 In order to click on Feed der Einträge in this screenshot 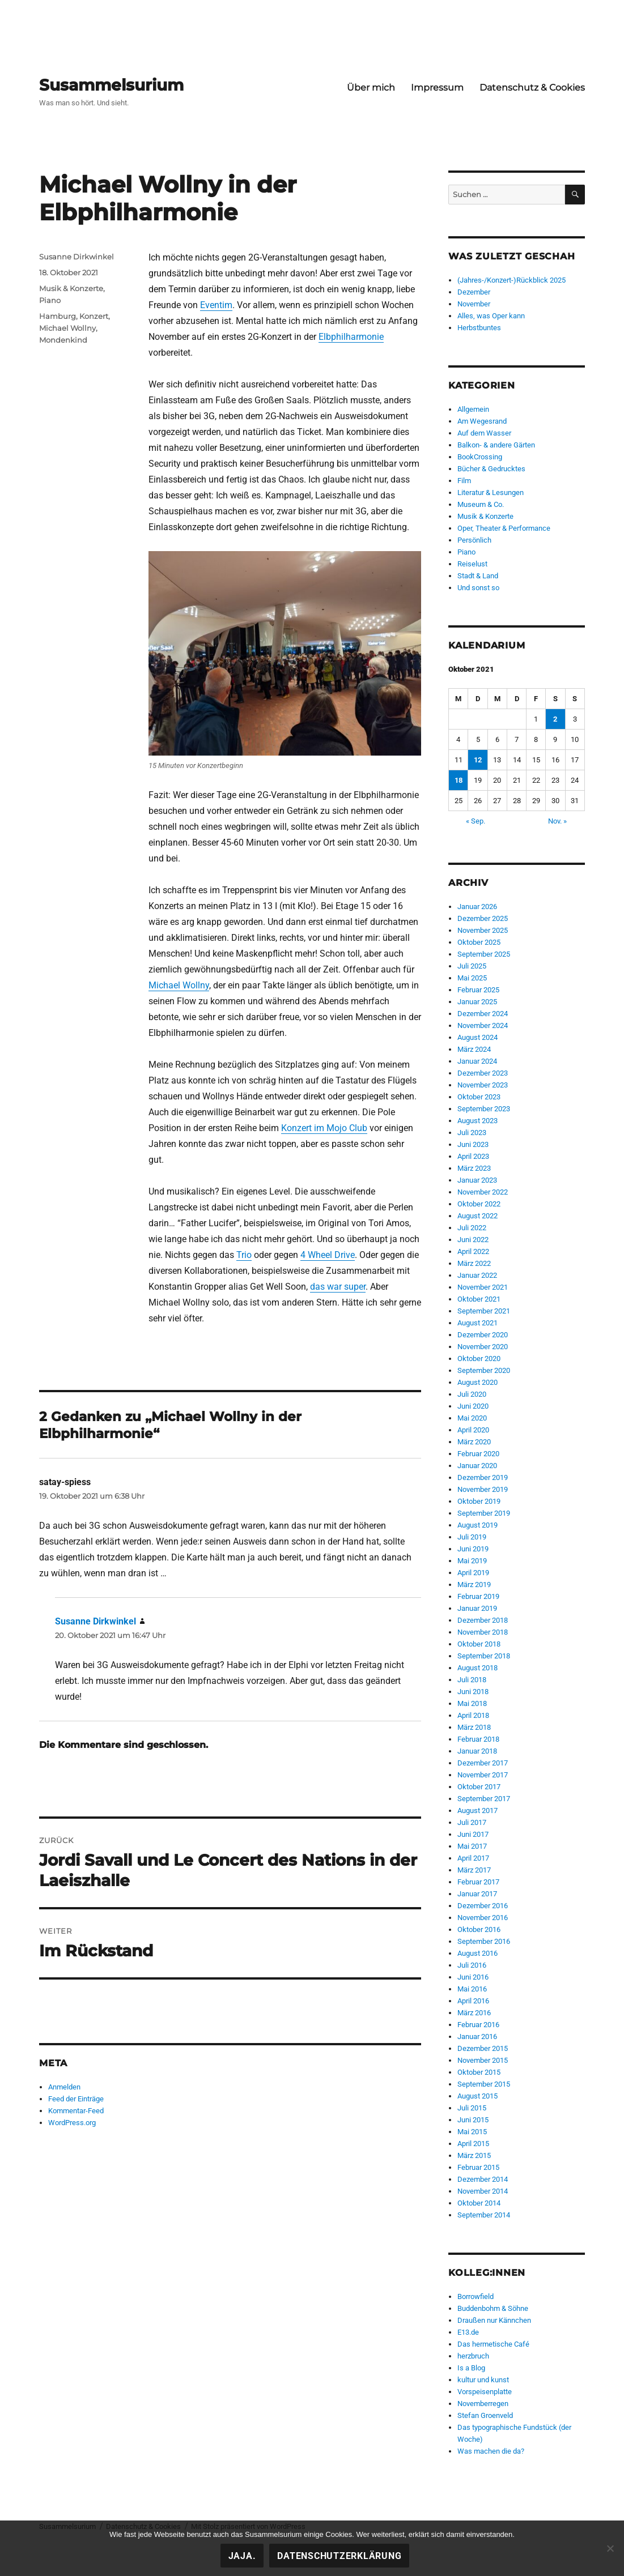, I will do `click(76, 2099)`.